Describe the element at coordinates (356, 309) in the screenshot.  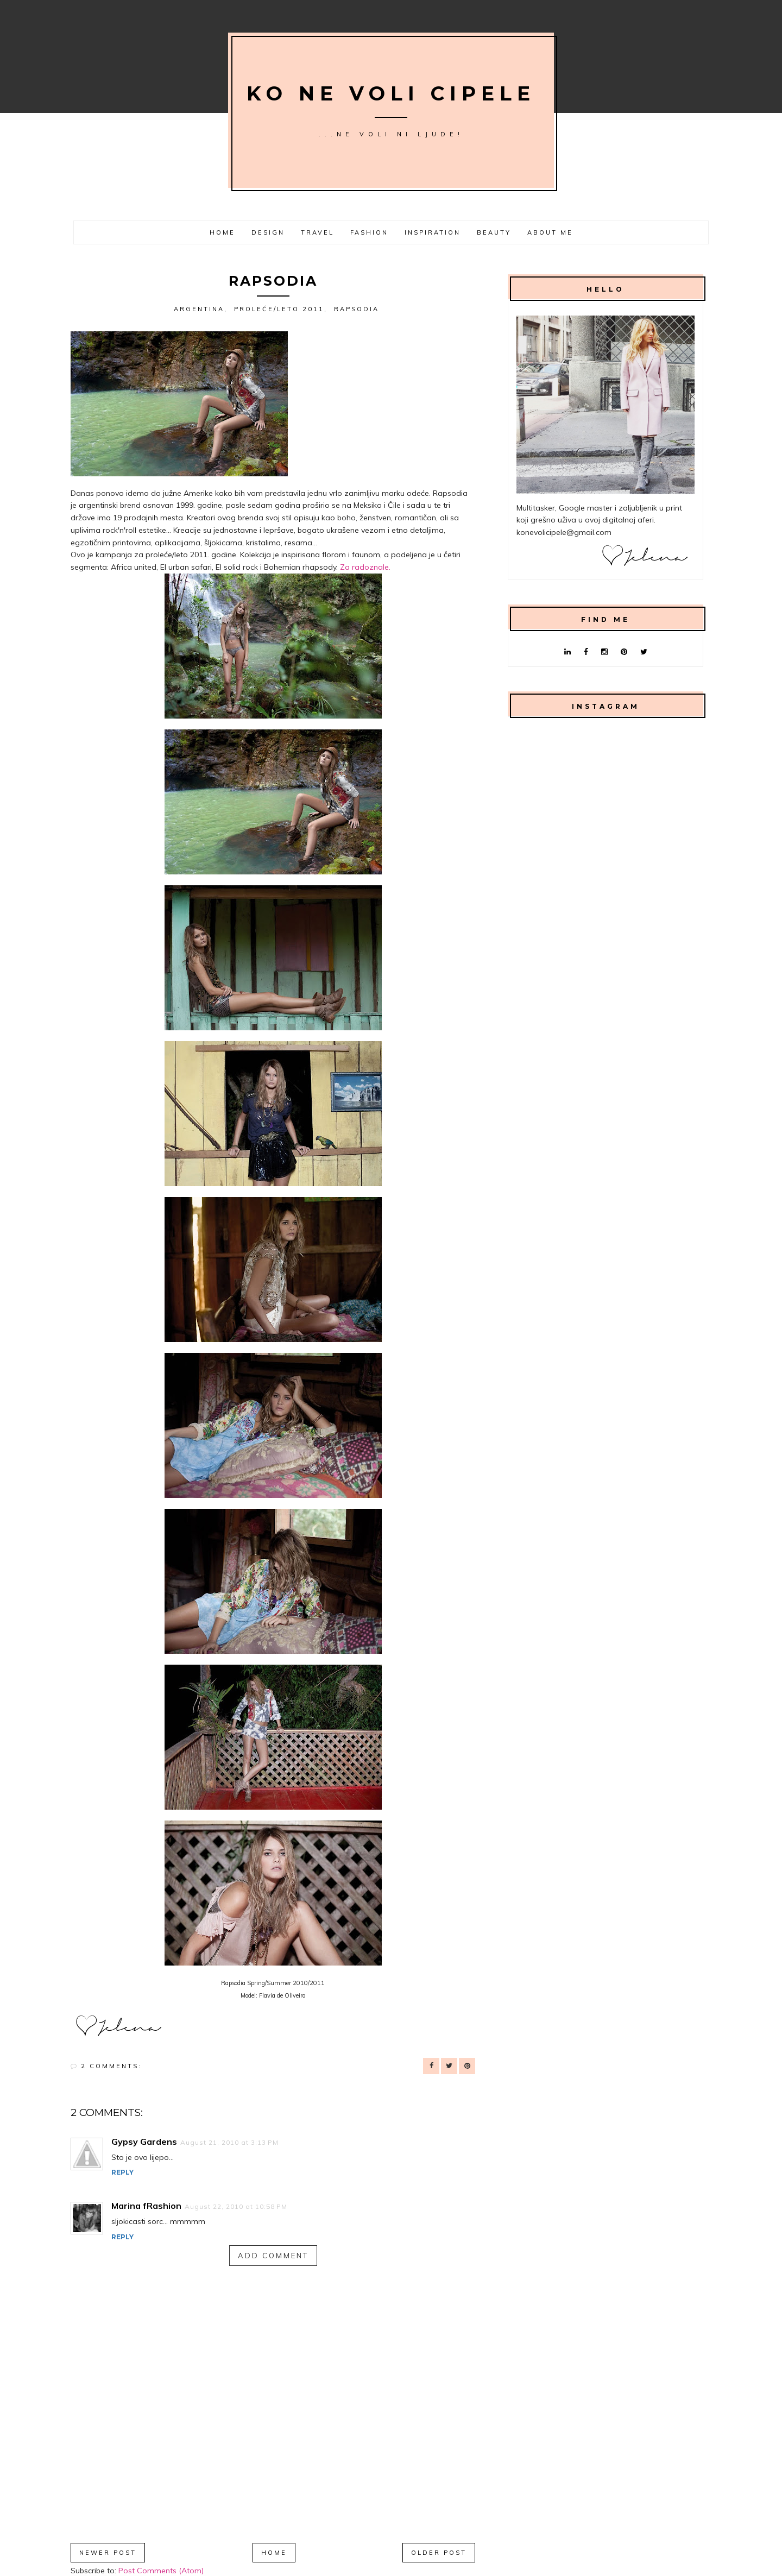
I see `Rapsodia` at that location.